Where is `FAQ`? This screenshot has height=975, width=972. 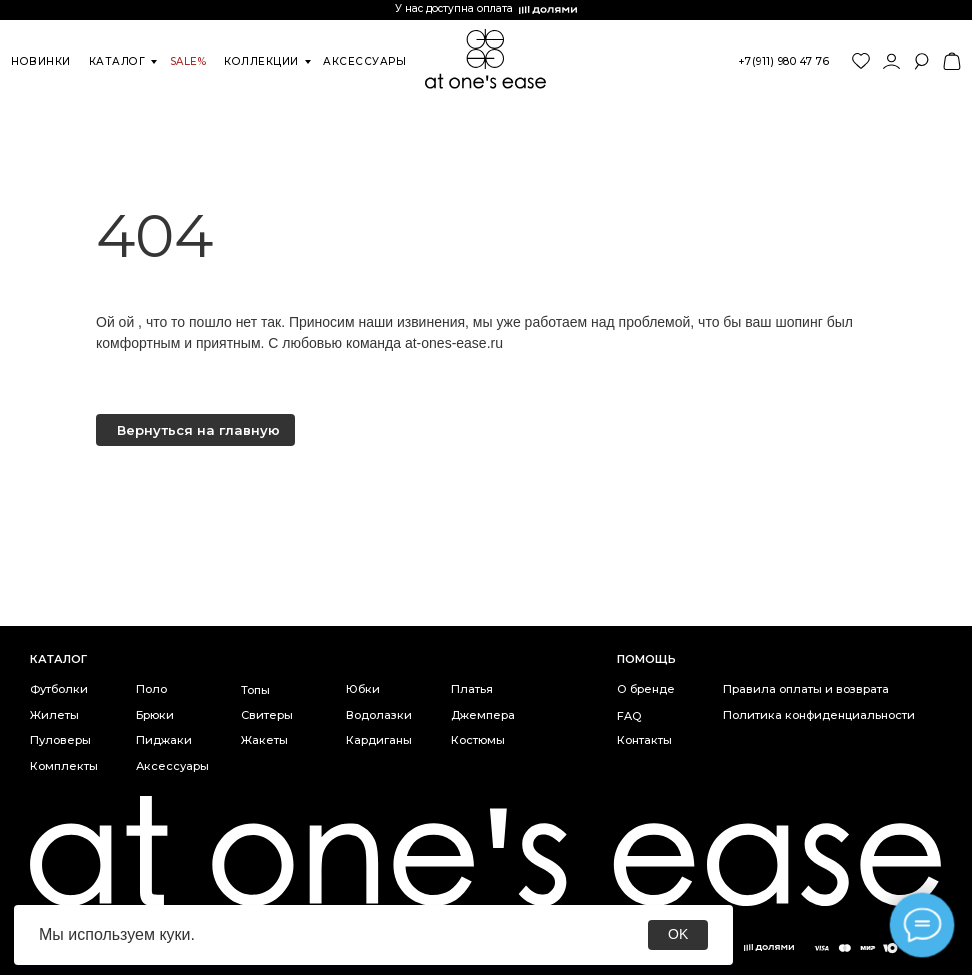
FAQ is located at coordinates (629, 716).